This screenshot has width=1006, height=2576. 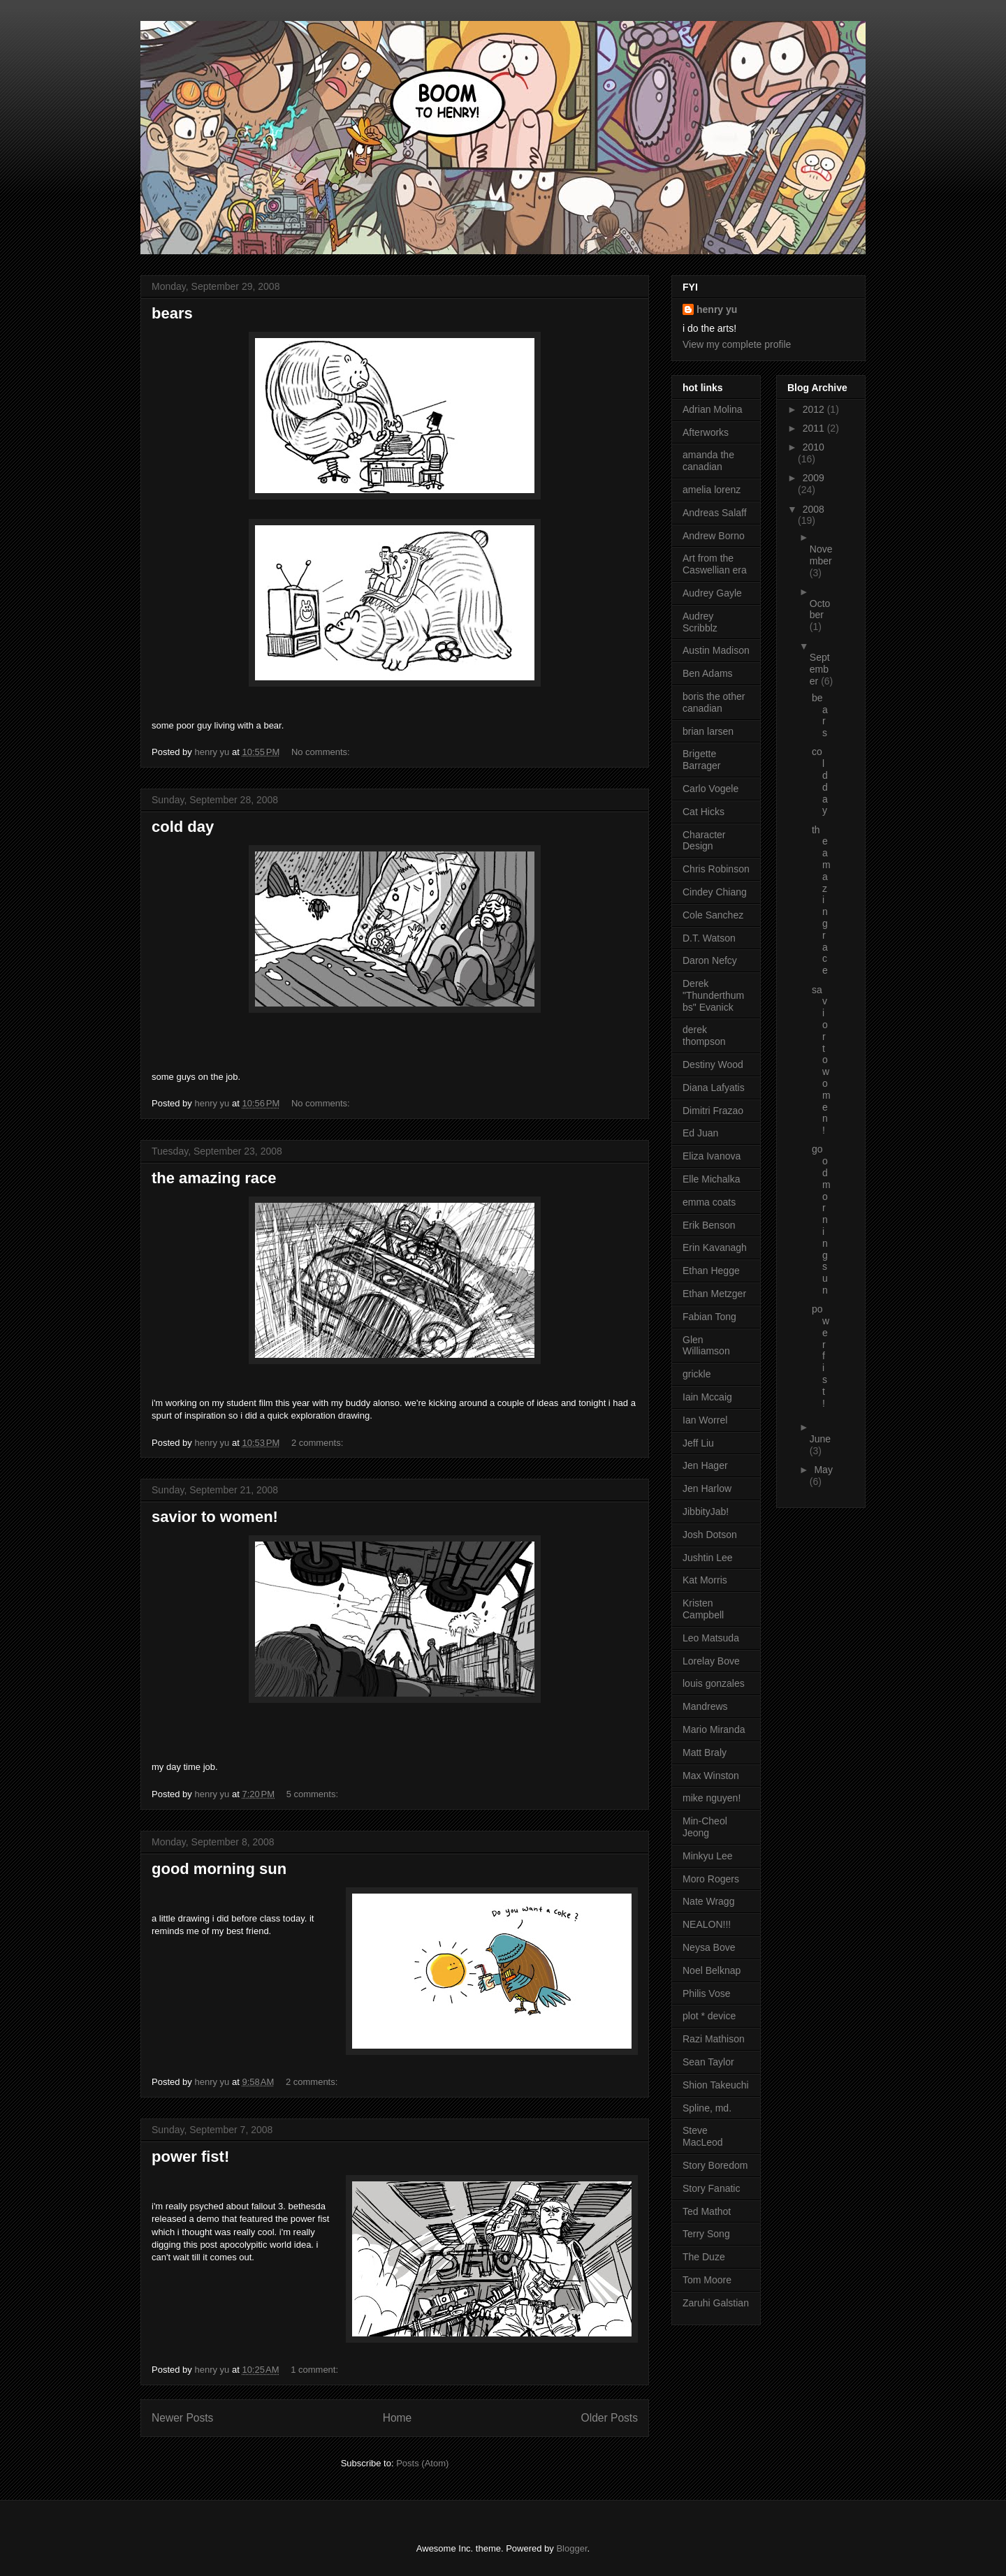 I want to click on Nate Wragg, so click(x=708, y=1901).